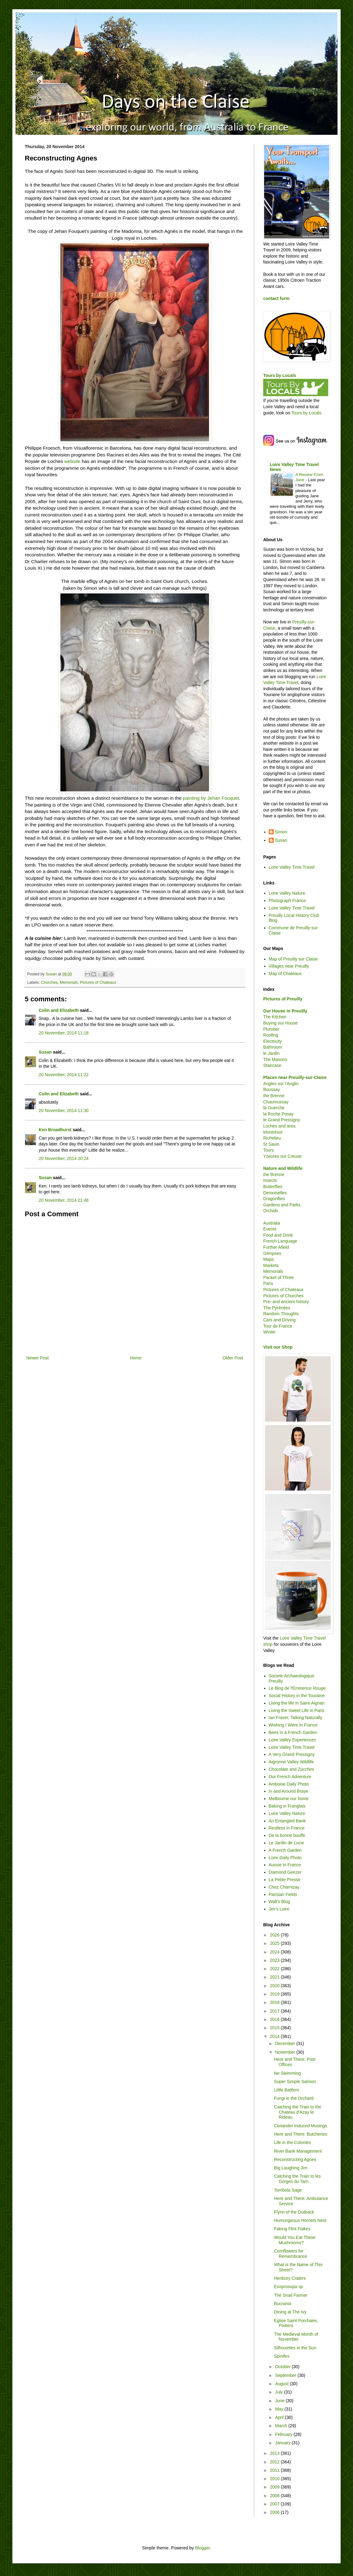 The image size is (353, 2576). What do you see at coordinates (282, 2356) in the screenshot?
I see `Spinifex` at bounding box center [282, 2356].